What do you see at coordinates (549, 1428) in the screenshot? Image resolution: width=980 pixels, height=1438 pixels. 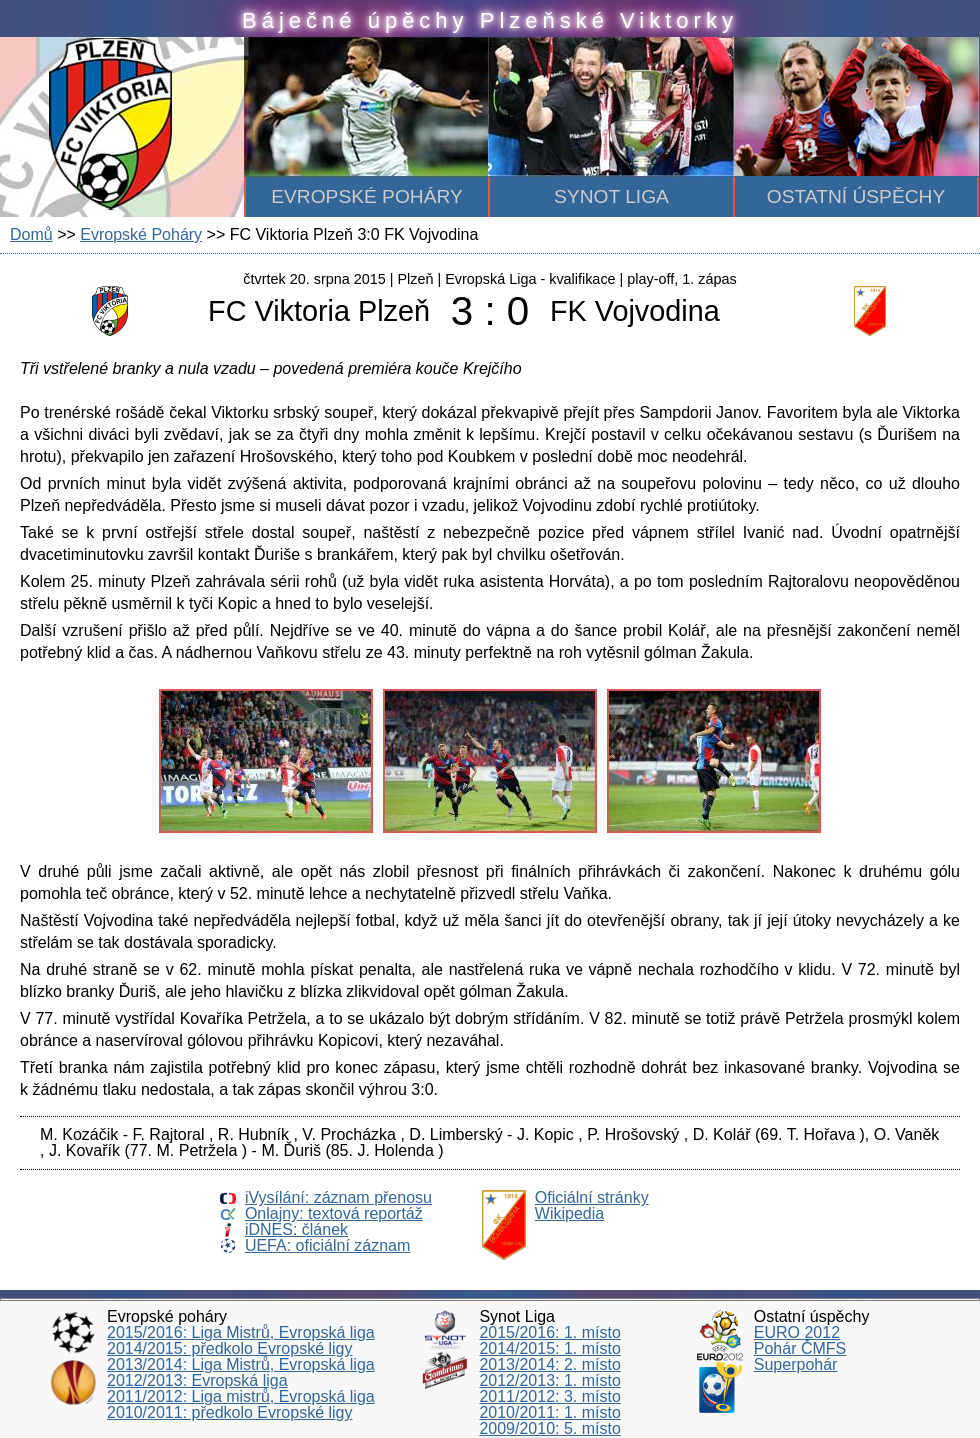 I see `2009/2010: 5. místo` at bounding box center [549, 1428].